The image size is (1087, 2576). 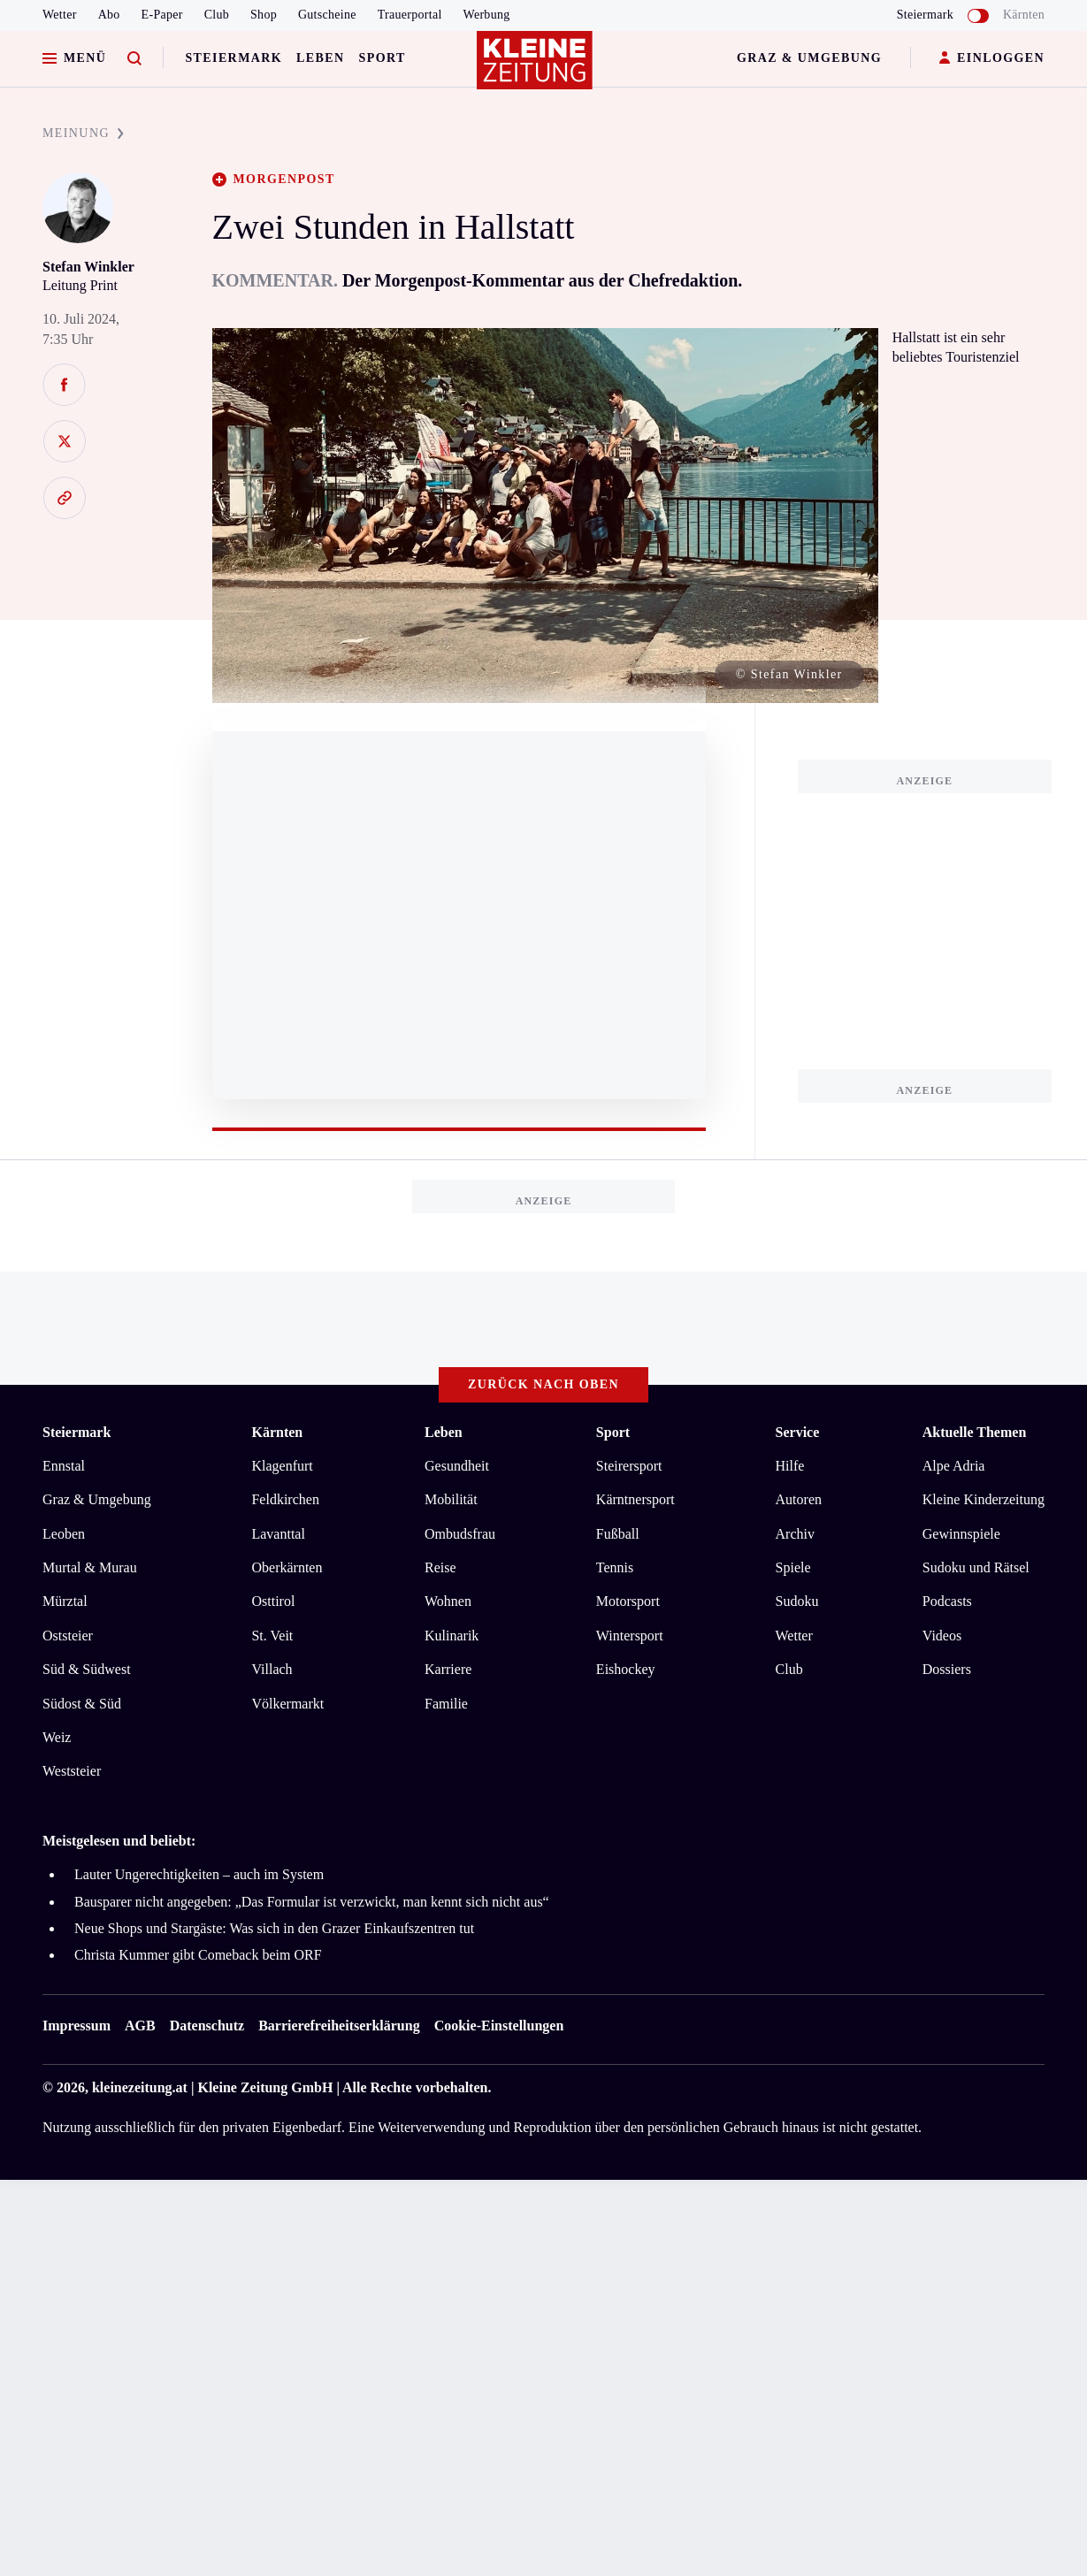 What do you see at coordinates (983, 1499) in the screenshot?
I see `Kleine Kinderzeitung` at bounding box center [983, 1499].